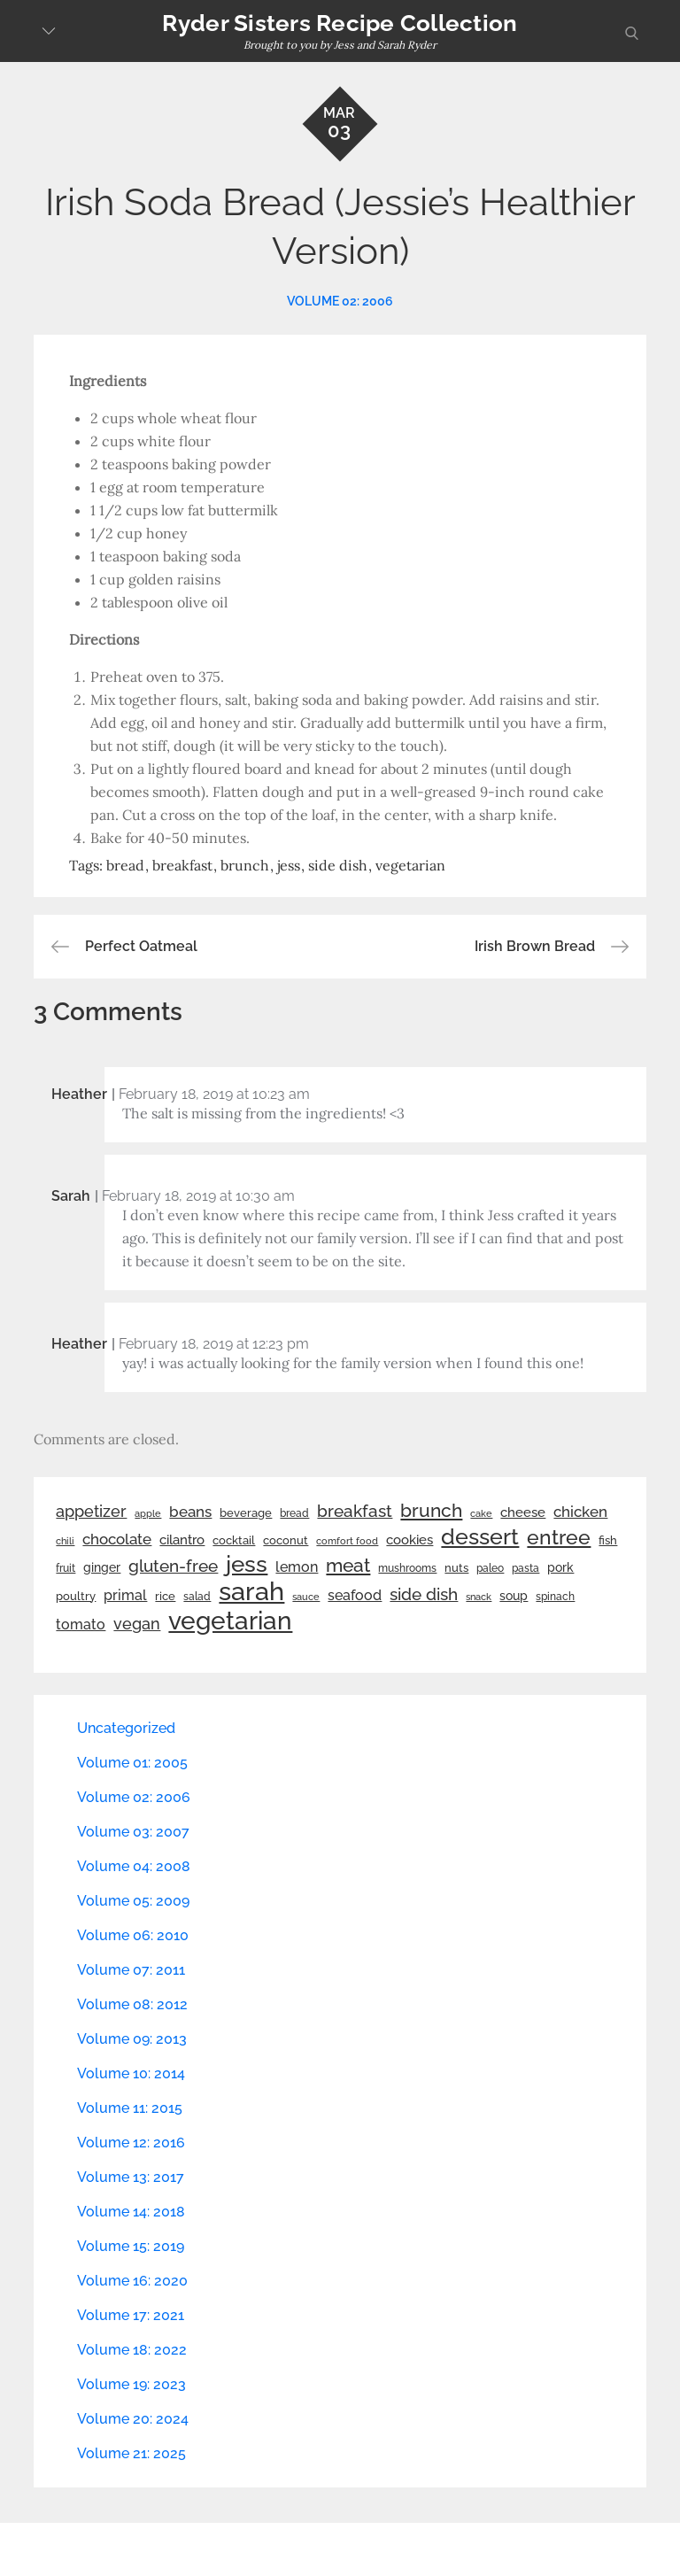  What do you see at coordinates (125, 1595) in the screenshot?
I see `primal [primal (42 items)]` at bounding box center [125, 1595].